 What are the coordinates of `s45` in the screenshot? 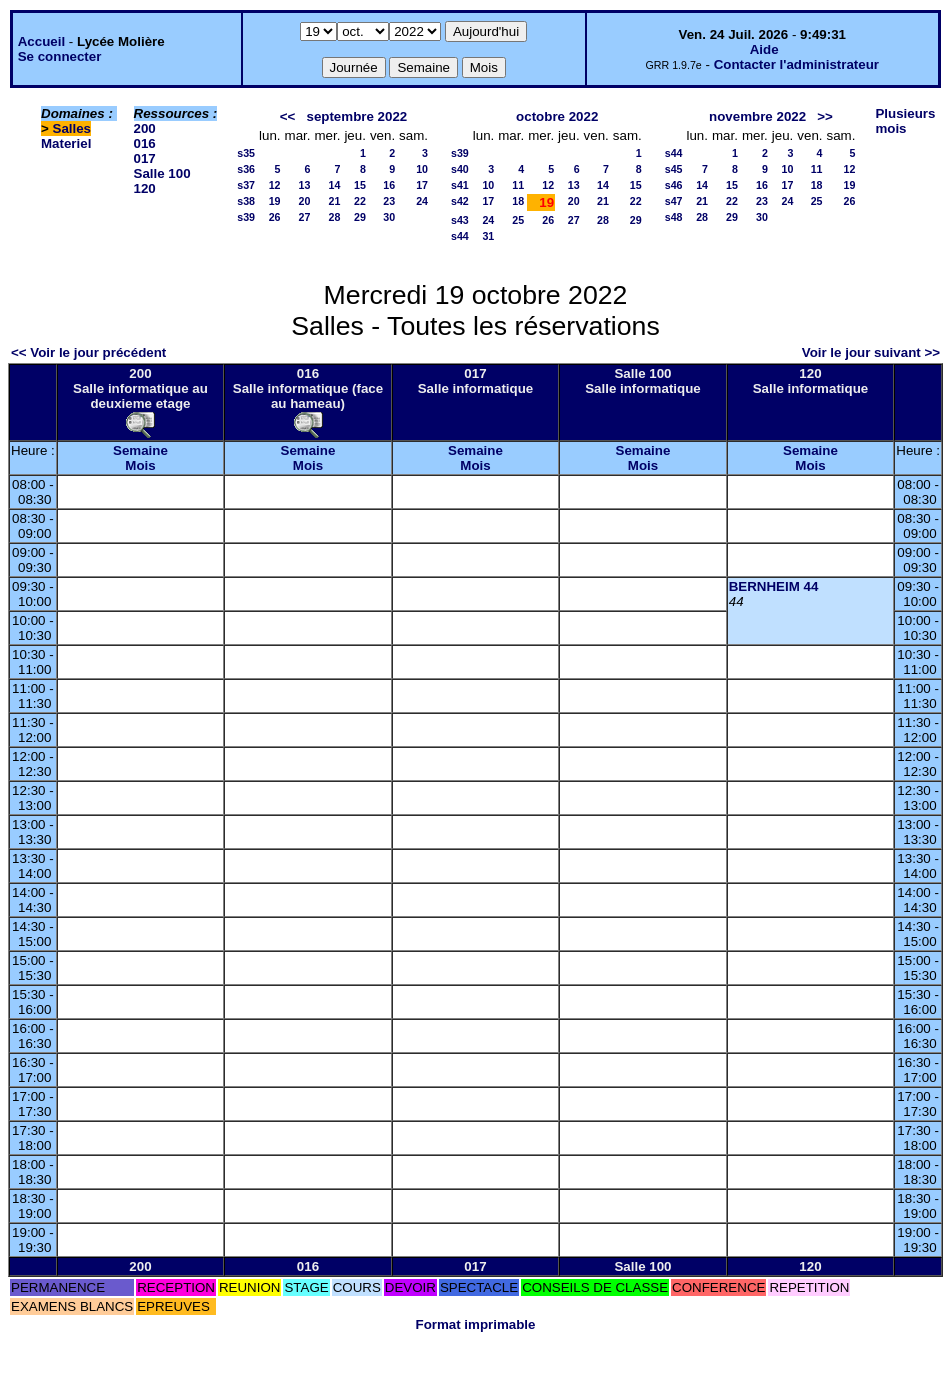 It's located at (674, 169).